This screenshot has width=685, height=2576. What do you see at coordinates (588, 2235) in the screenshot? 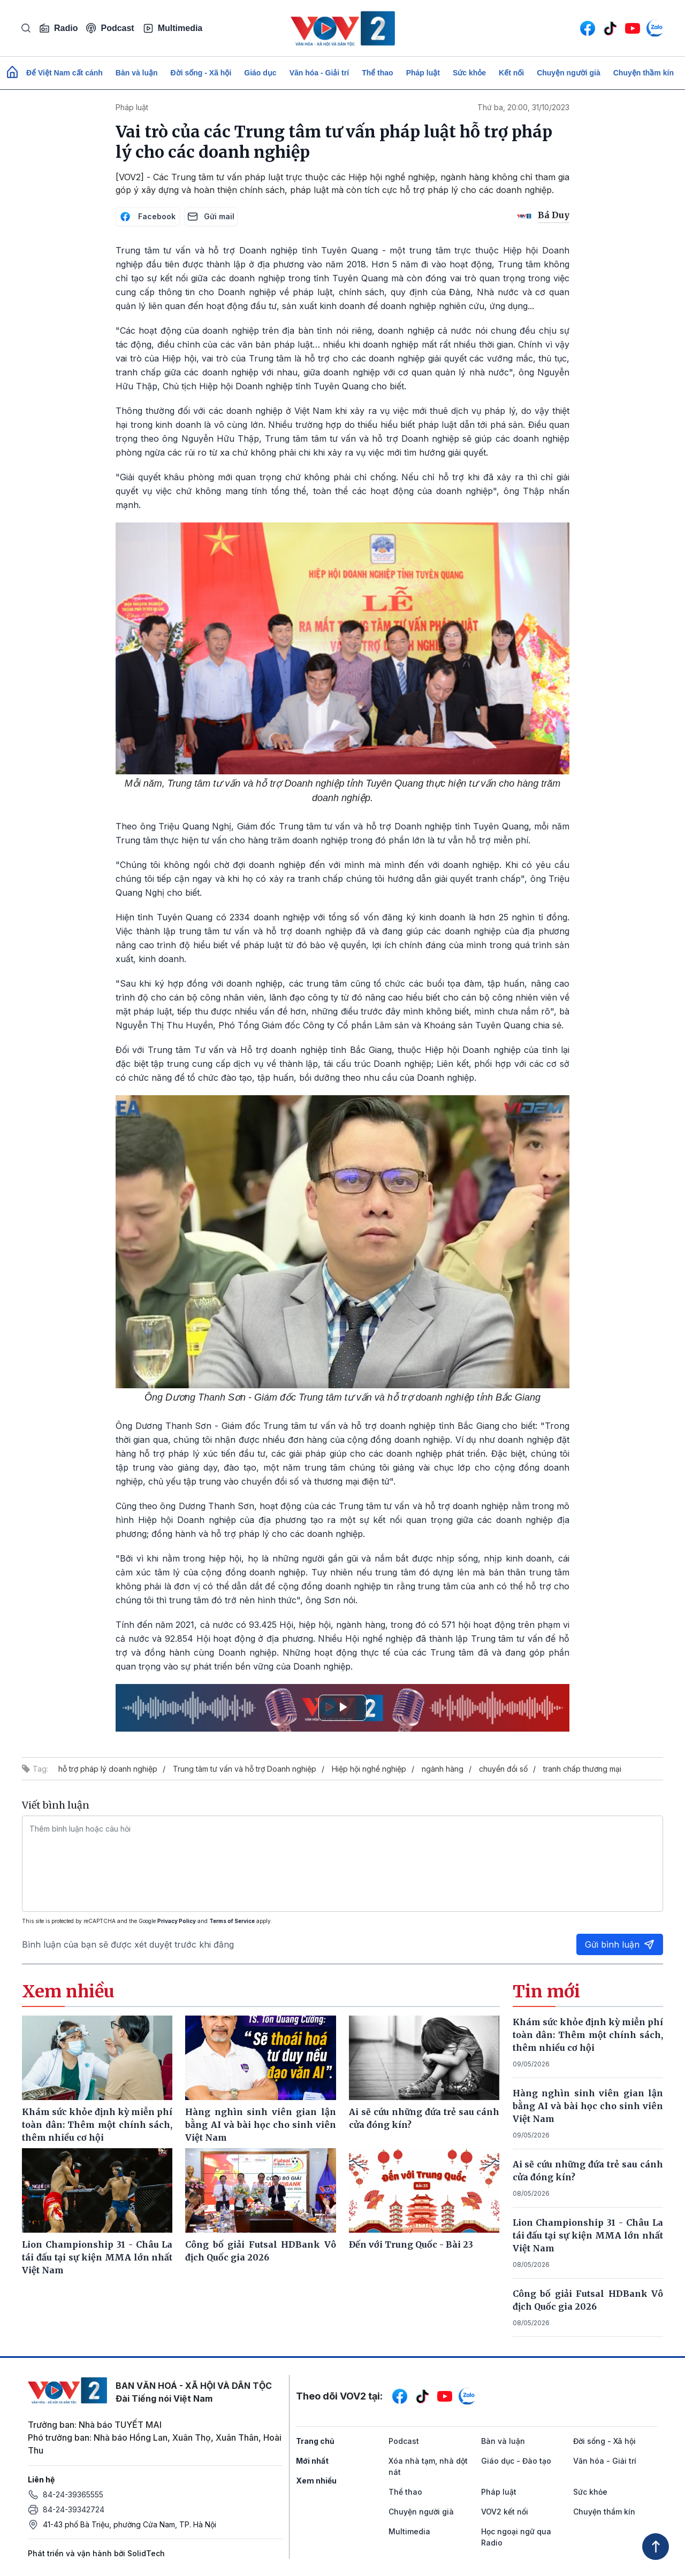
I see `Lion Championship 31 - Châu La tái đấu tại sự kiện MMA lớn nhất Việt Nam` at bounding box center [588, 2235].